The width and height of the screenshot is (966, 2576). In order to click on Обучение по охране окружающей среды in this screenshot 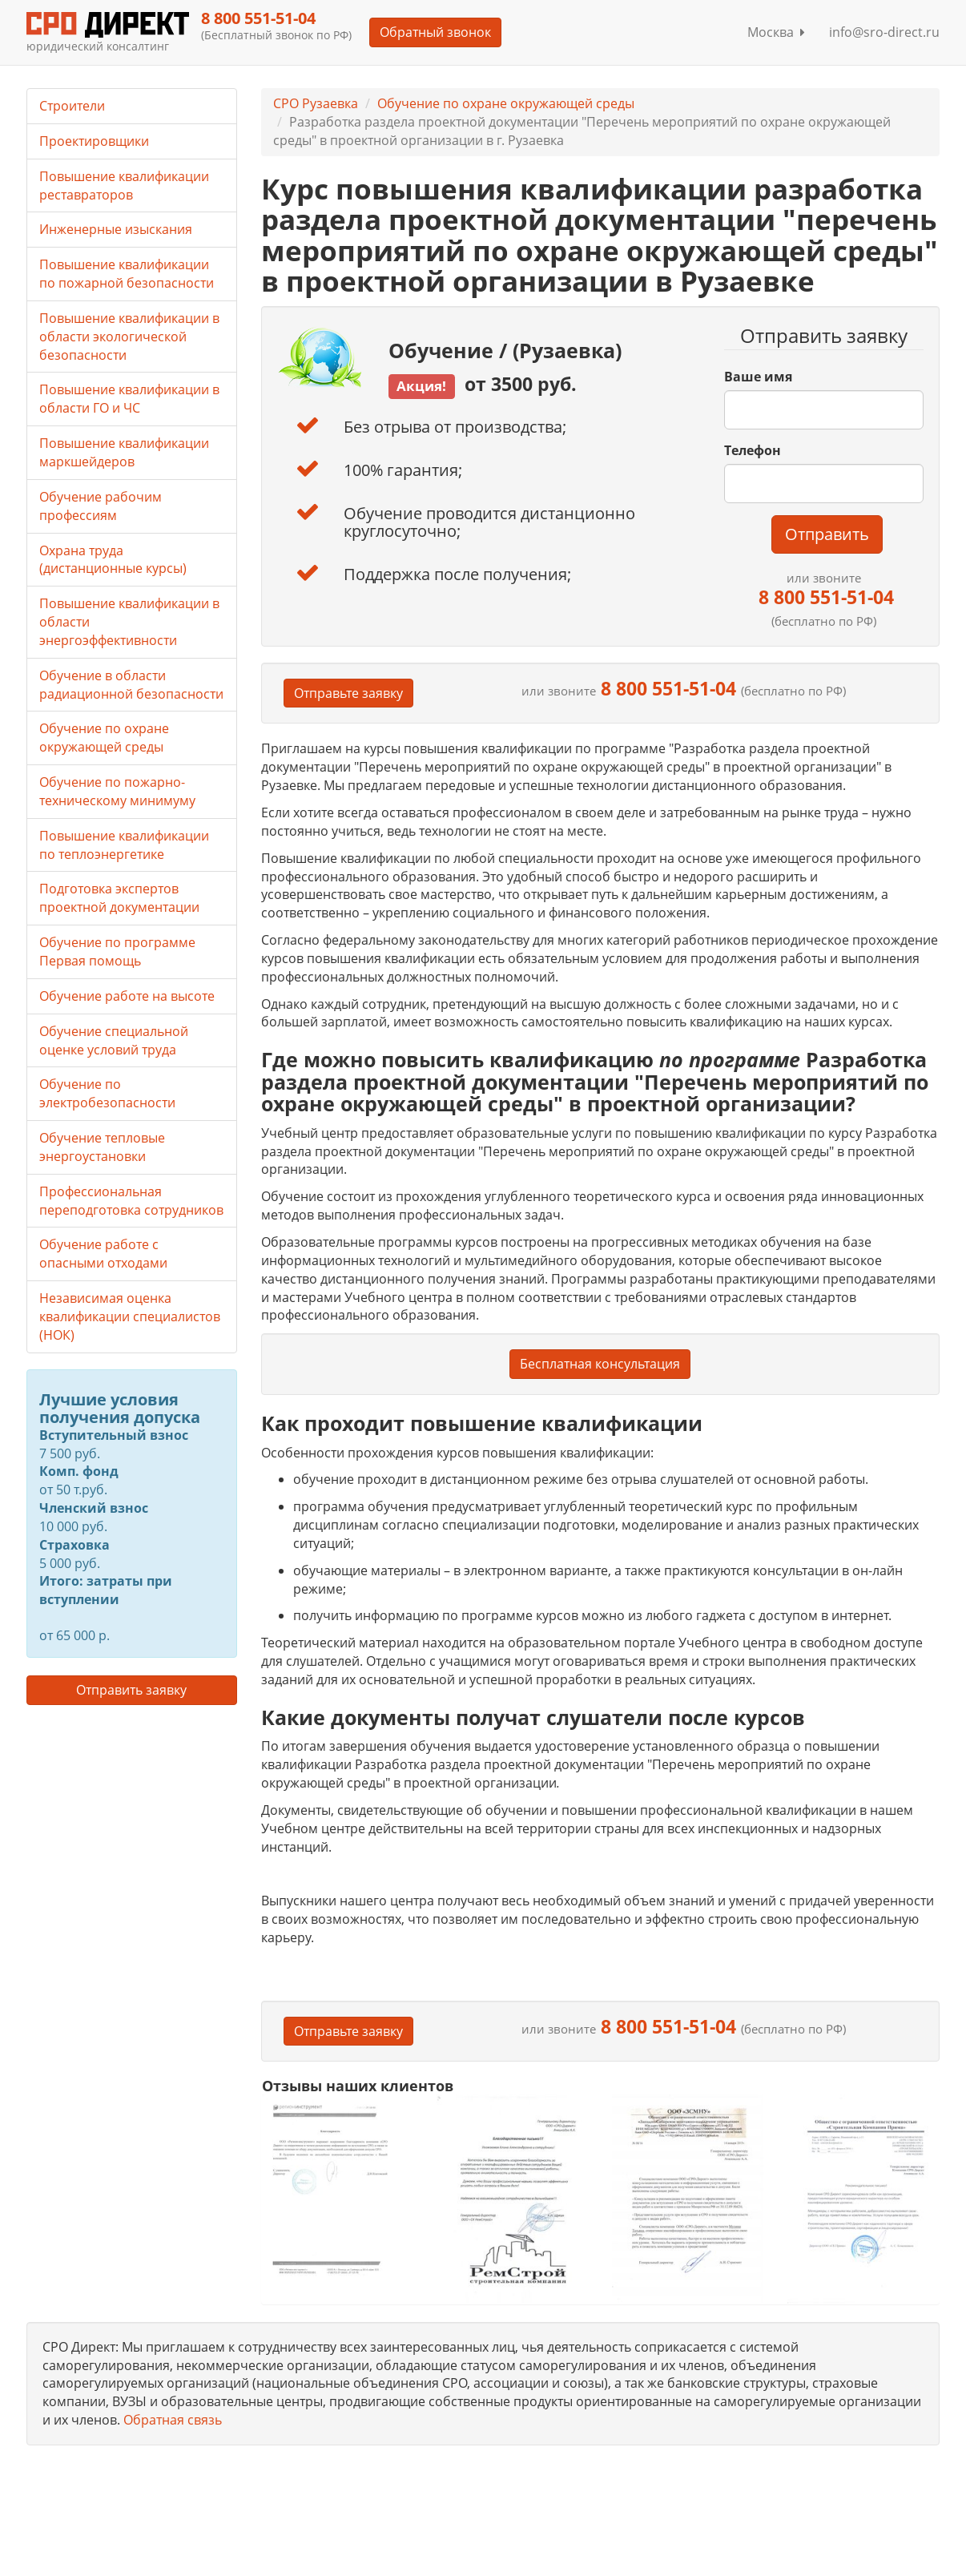, I will do `click(505, 103)`.